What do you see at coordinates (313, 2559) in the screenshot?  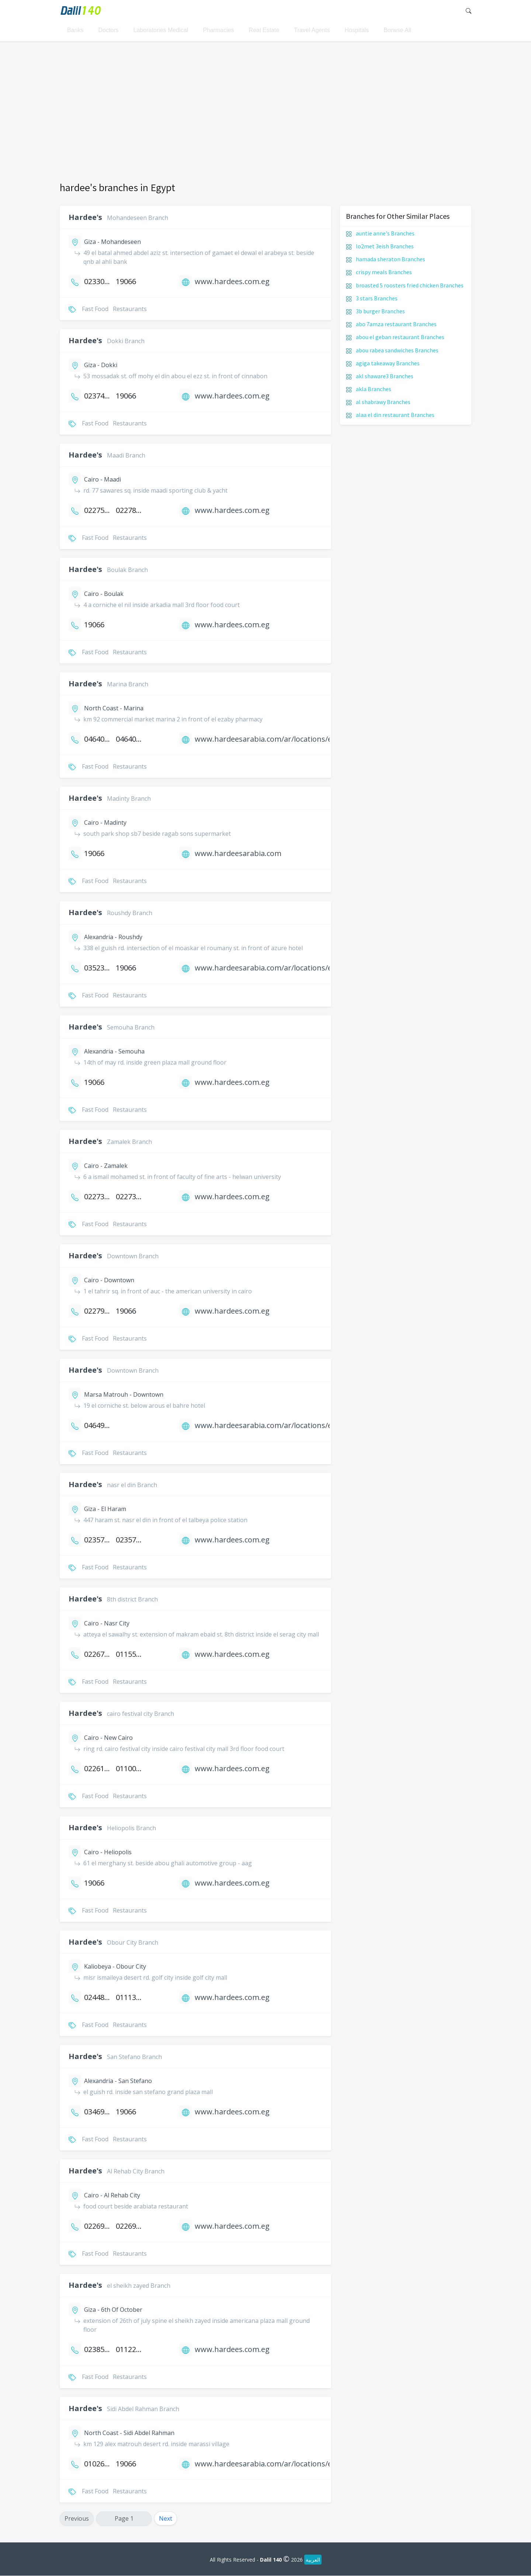 I see `العربية` at bounding box center [313, 2559].